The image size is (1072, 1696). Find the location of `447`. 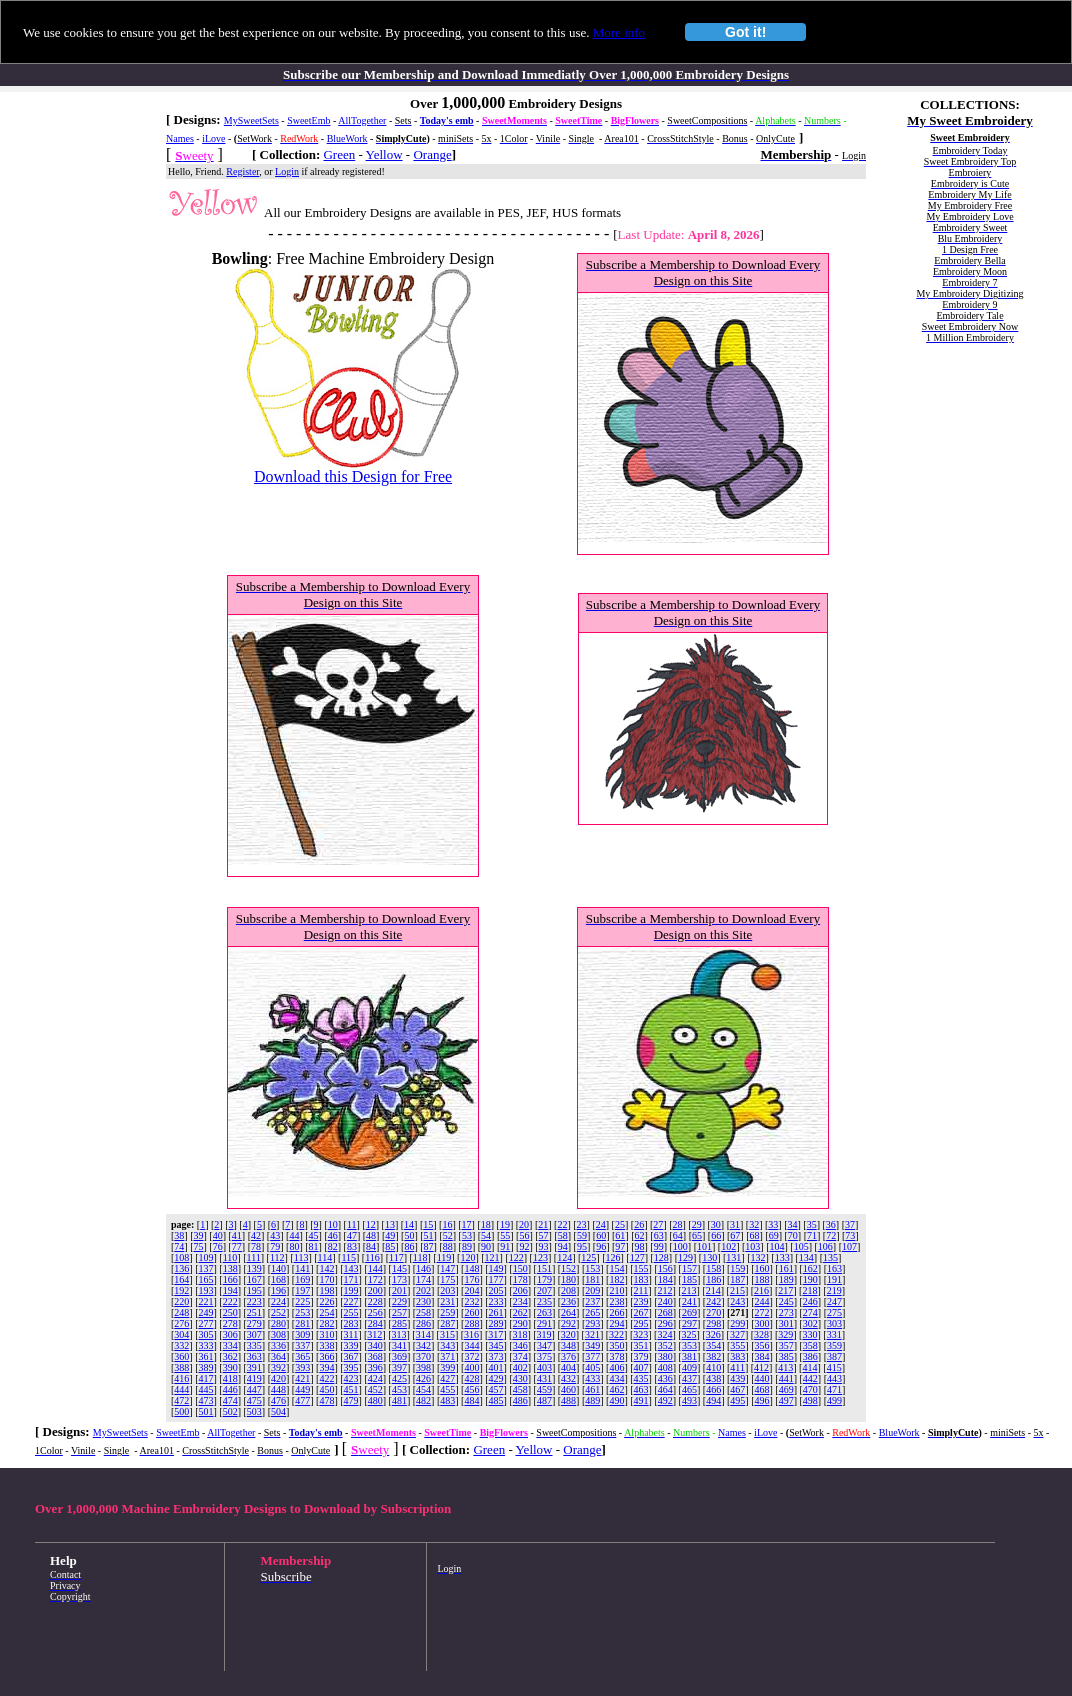

447 is located at coordinates (254, 1389).